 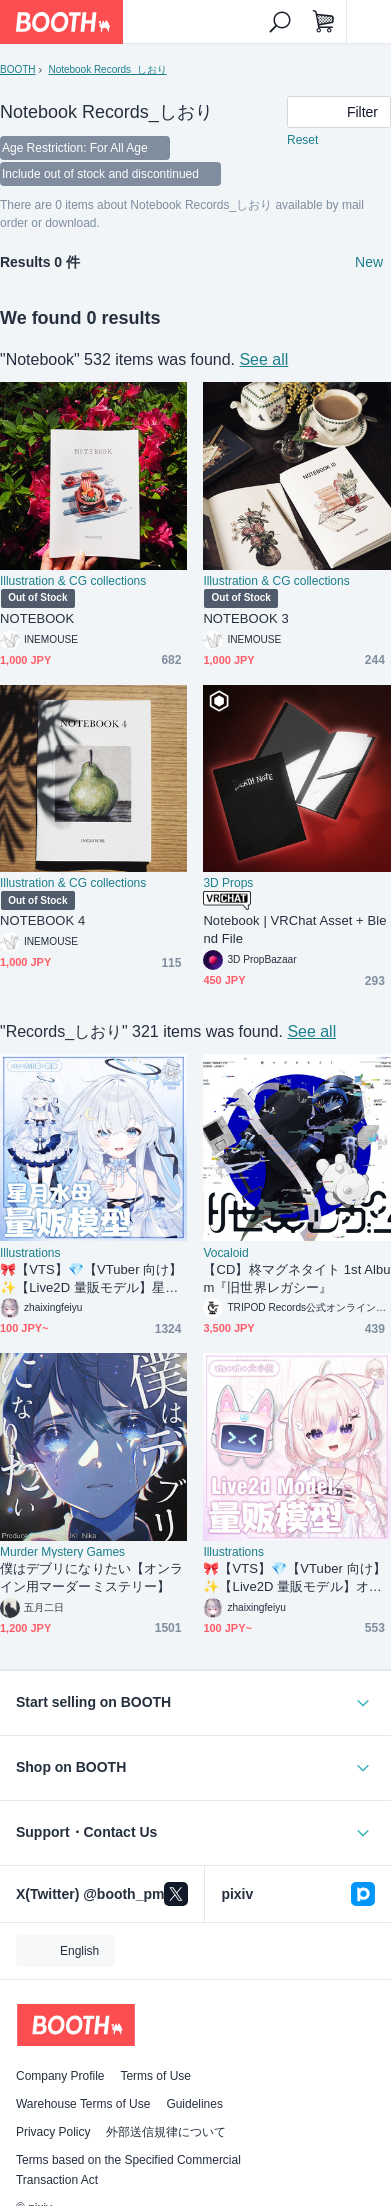 What do you see at coordinates (324, 22) in the screenshot?
I see `[Shopping Cart]` at bounding box center [324, 22].